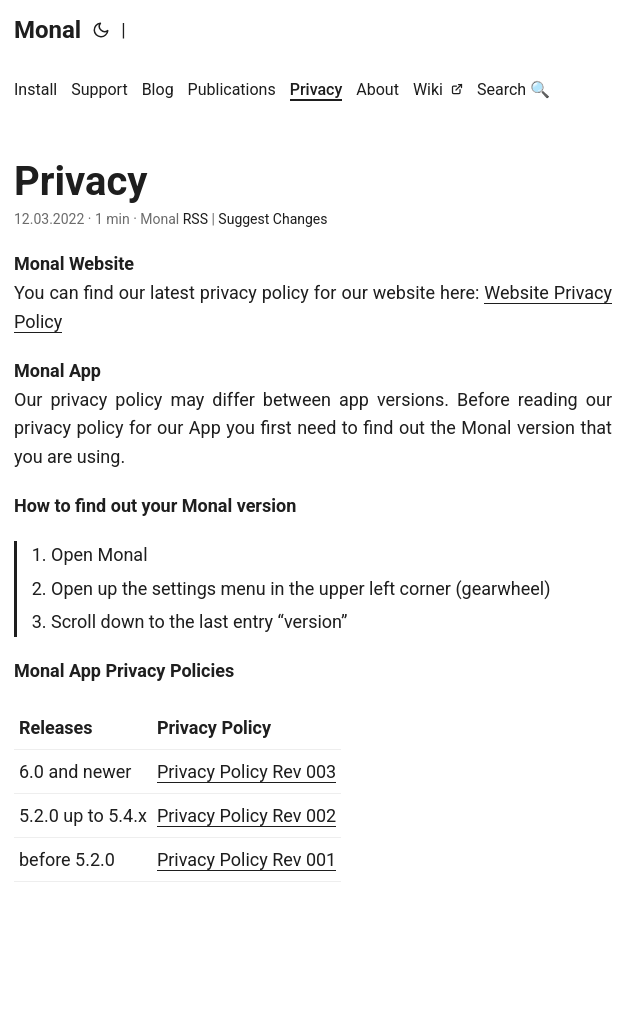  Describe the element at coordinates (246, 859) in the screenshot. I see `Privacy Policy Rev 001` at that location.